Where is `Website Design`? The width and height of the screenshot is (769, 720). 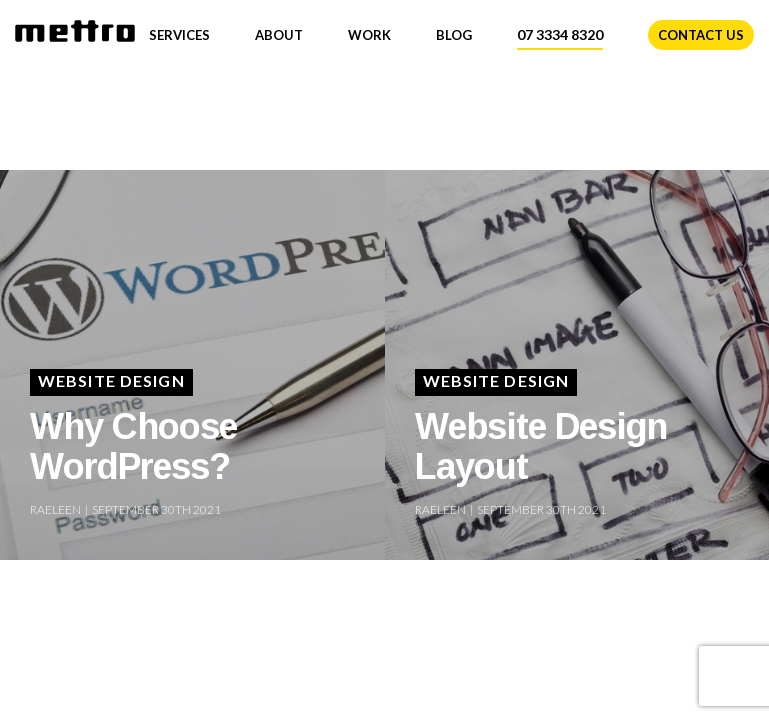
Website Design is located at coordinates (111, 380).